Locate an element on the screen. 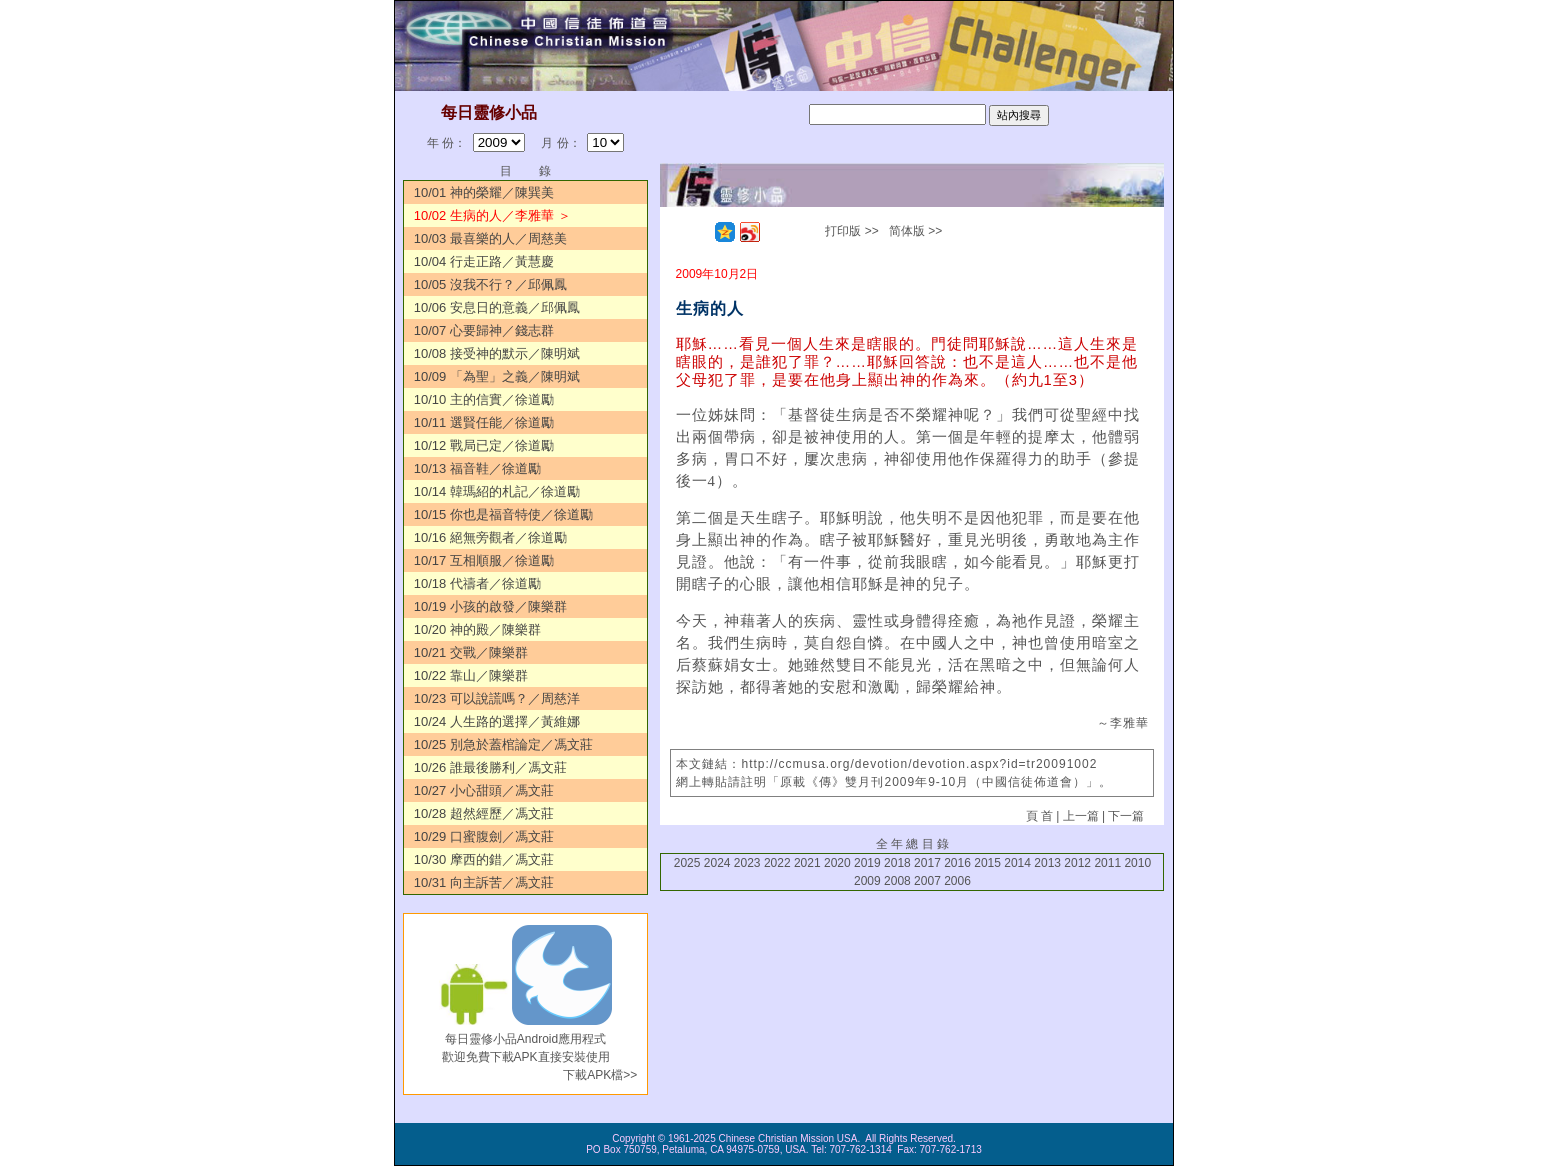  2022 is located at coordinates (777, 863).